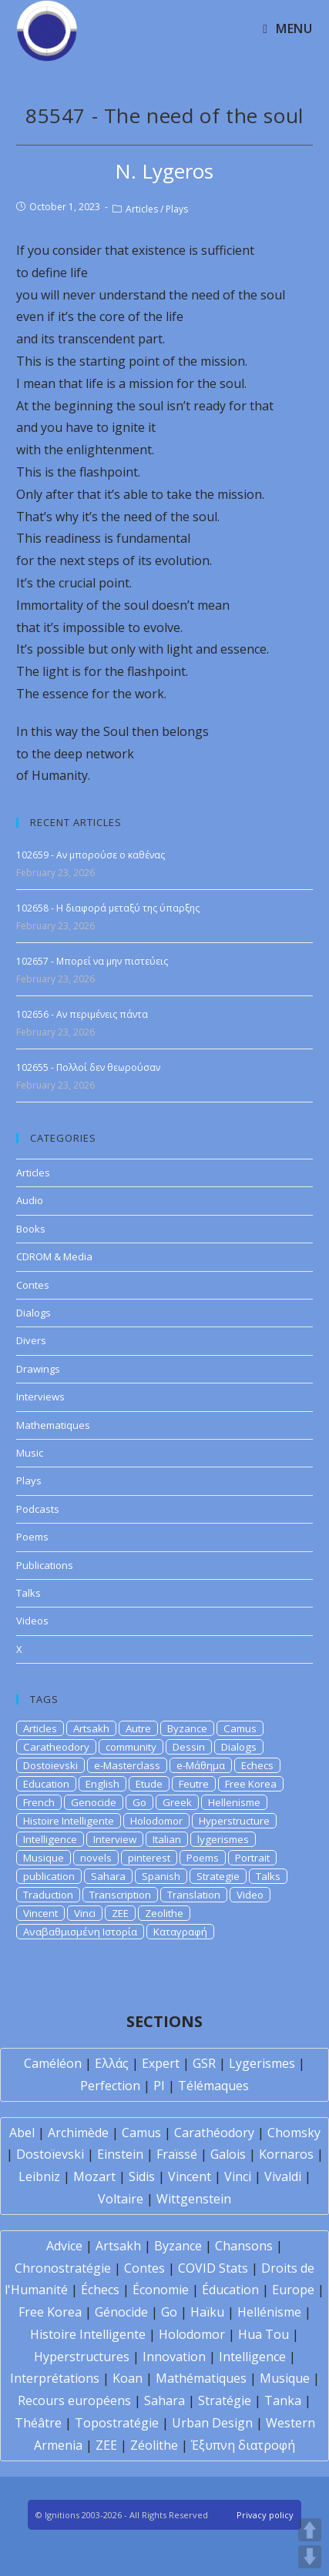 This screenshot has height=2576, width=329. I want to click on Plays, so click(177, 209).